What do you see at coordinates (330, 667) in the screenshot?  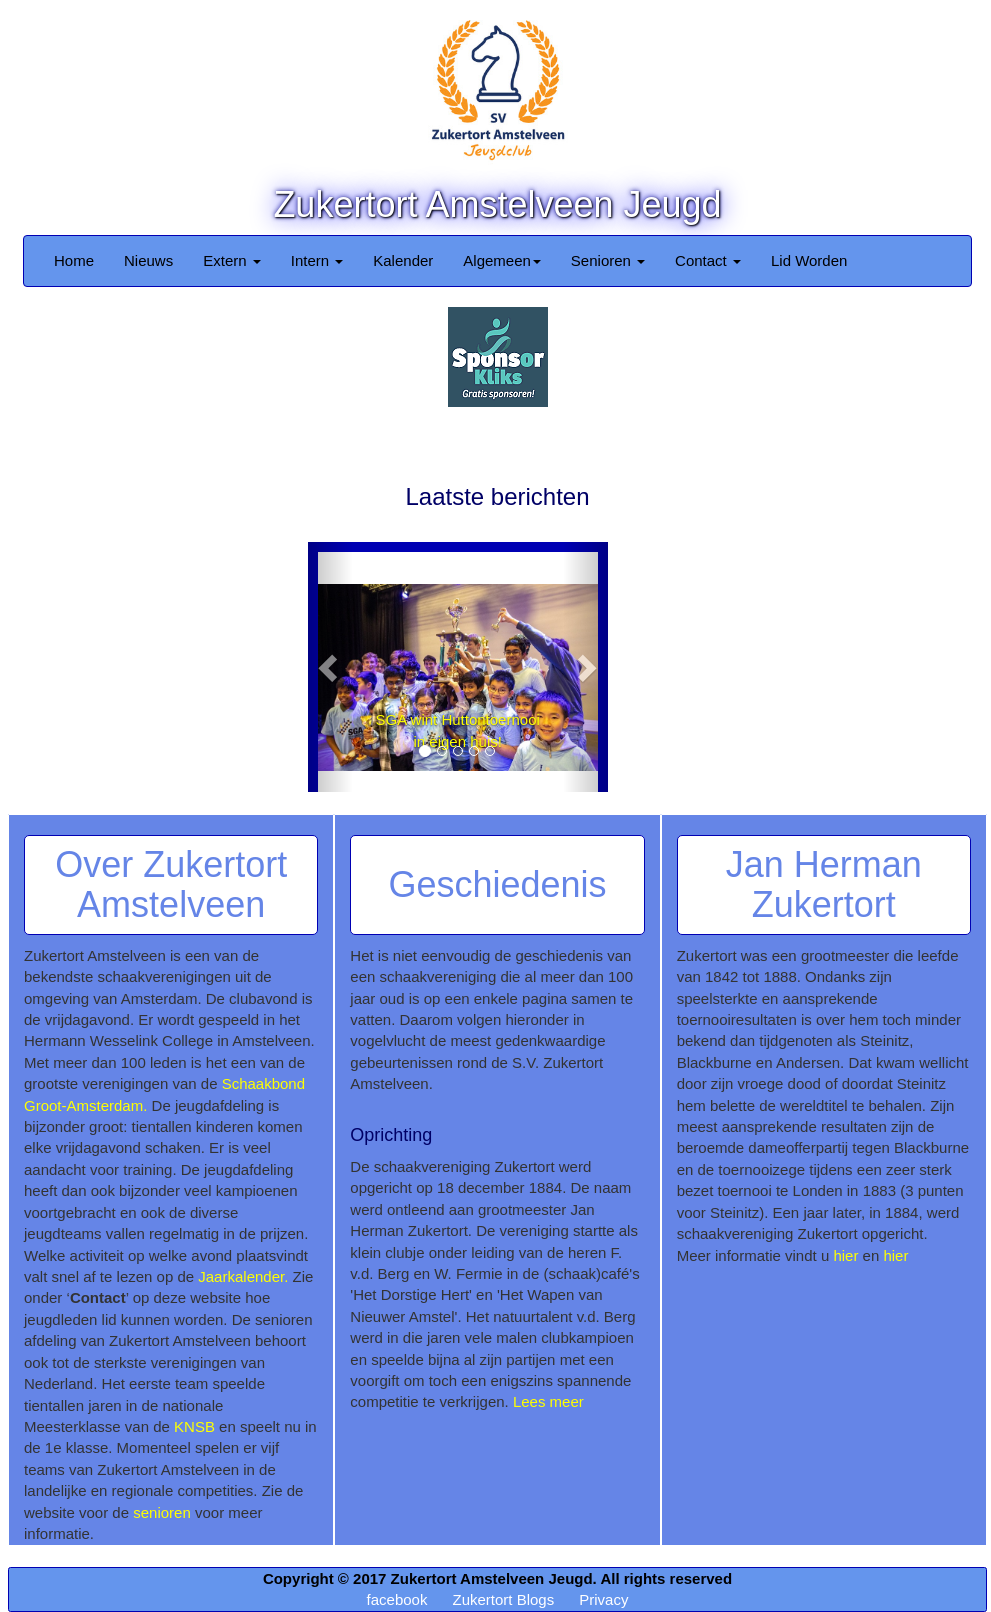 I see `[button]` at bounding box center [330, 667].